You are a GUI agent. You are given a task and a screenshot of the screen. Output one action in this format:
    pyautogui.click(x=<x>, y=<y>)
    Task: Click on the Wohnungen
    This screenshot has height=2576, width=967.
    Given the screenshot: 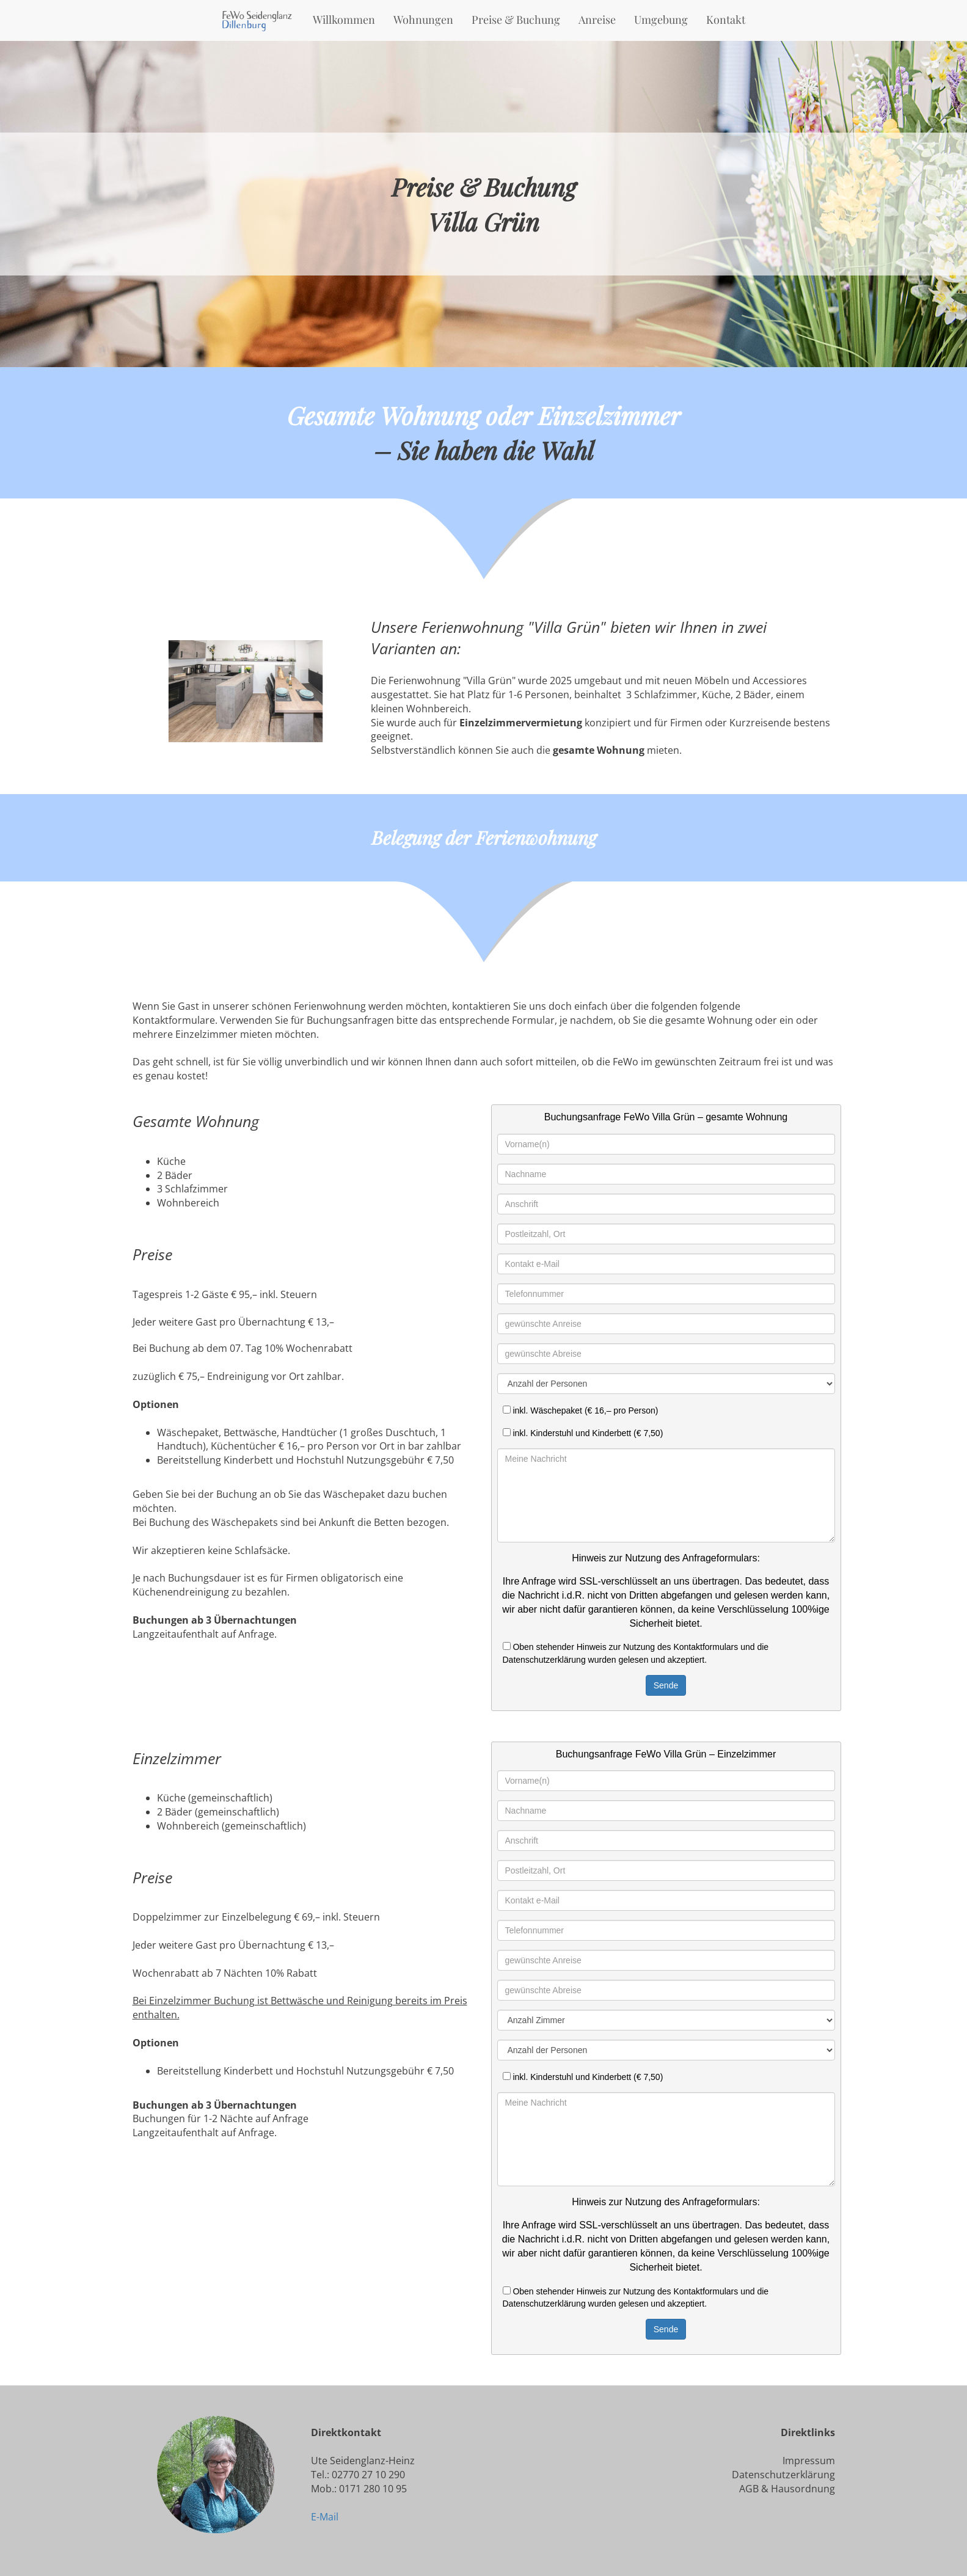 What is the action you would take?
    pyautogui.click(x=423, y=19)
    